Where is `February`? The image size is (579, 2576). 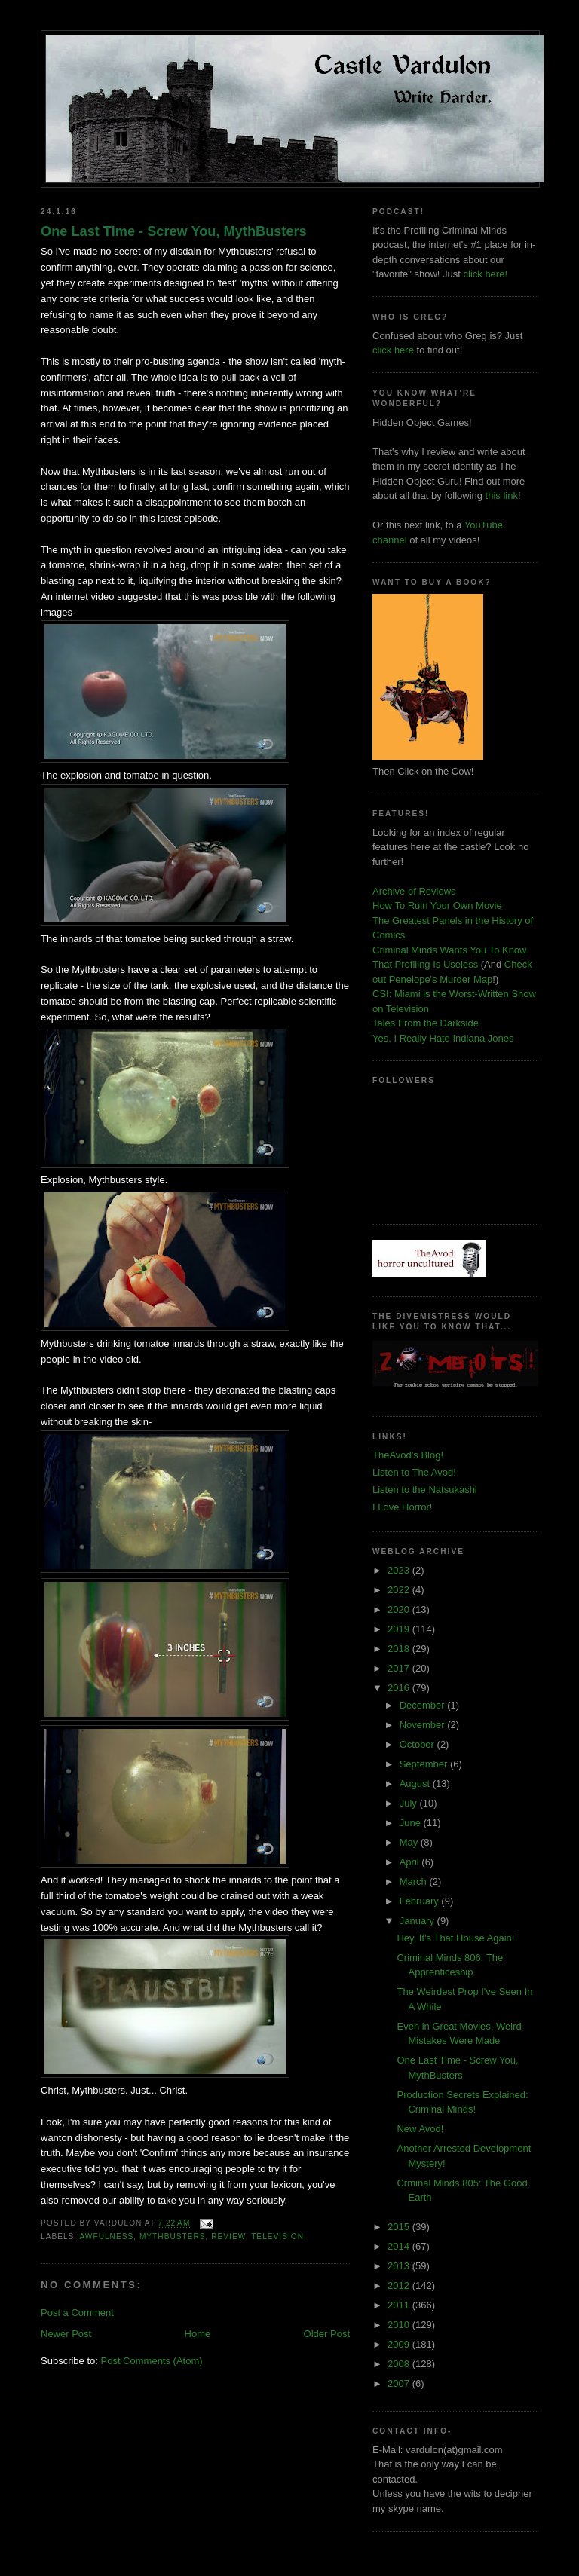
February is located at coordinates (421, 1901).